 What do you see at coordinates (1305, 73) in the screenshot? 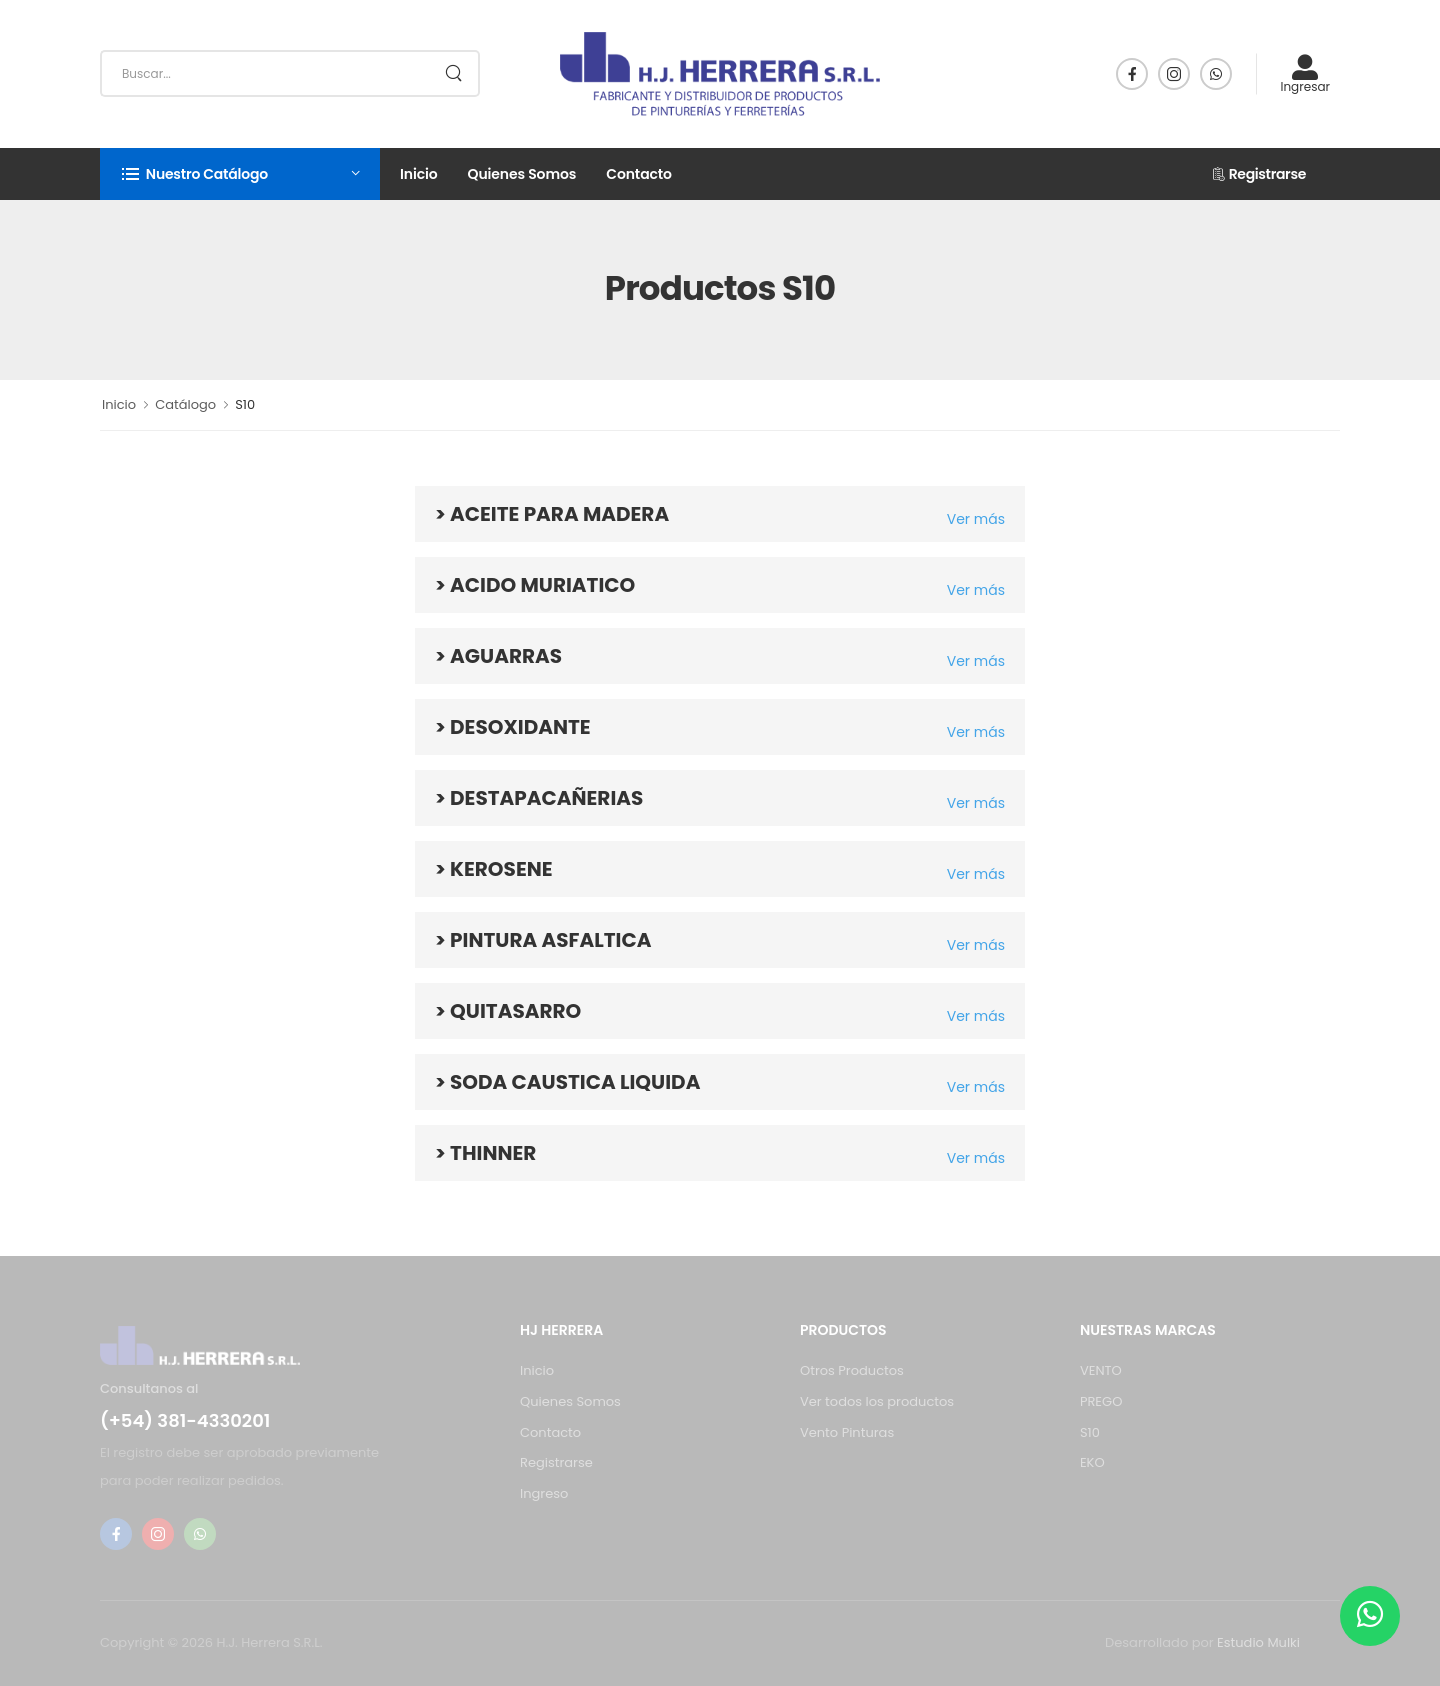
I see `Ingresar` at bounding box center [1305, 73].